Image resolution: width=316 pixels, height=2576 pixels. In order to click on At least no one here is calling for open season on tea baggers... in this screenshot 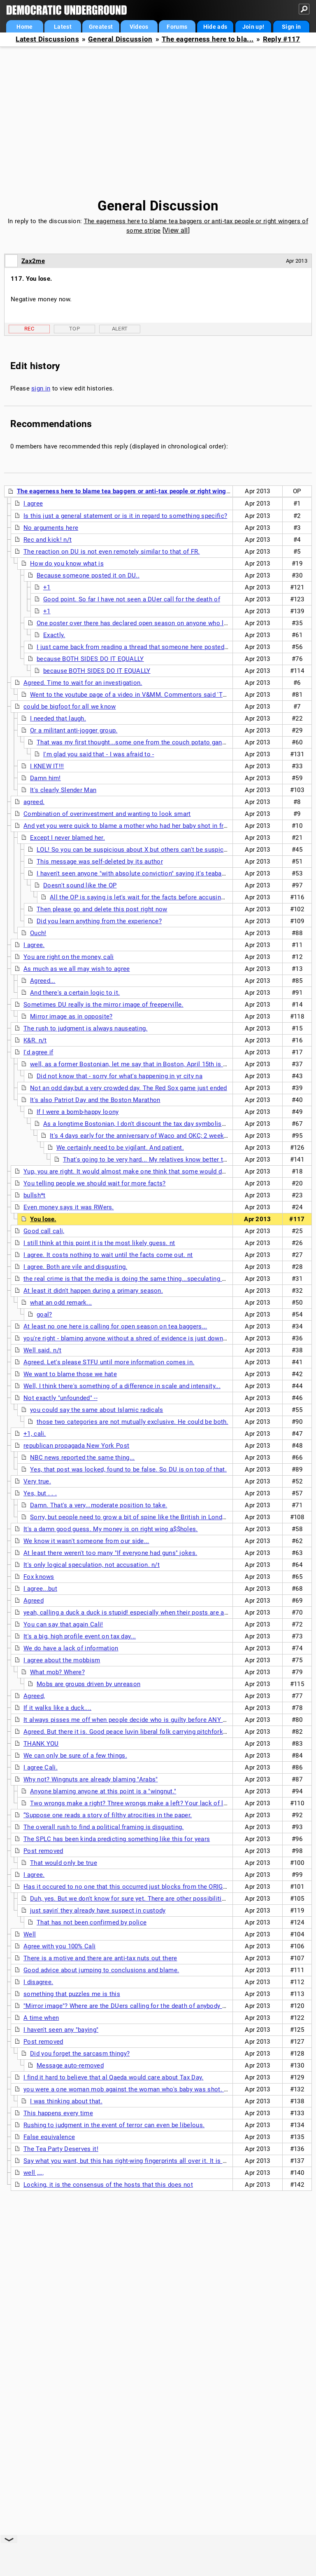, I will do `click(115, 1326)`.